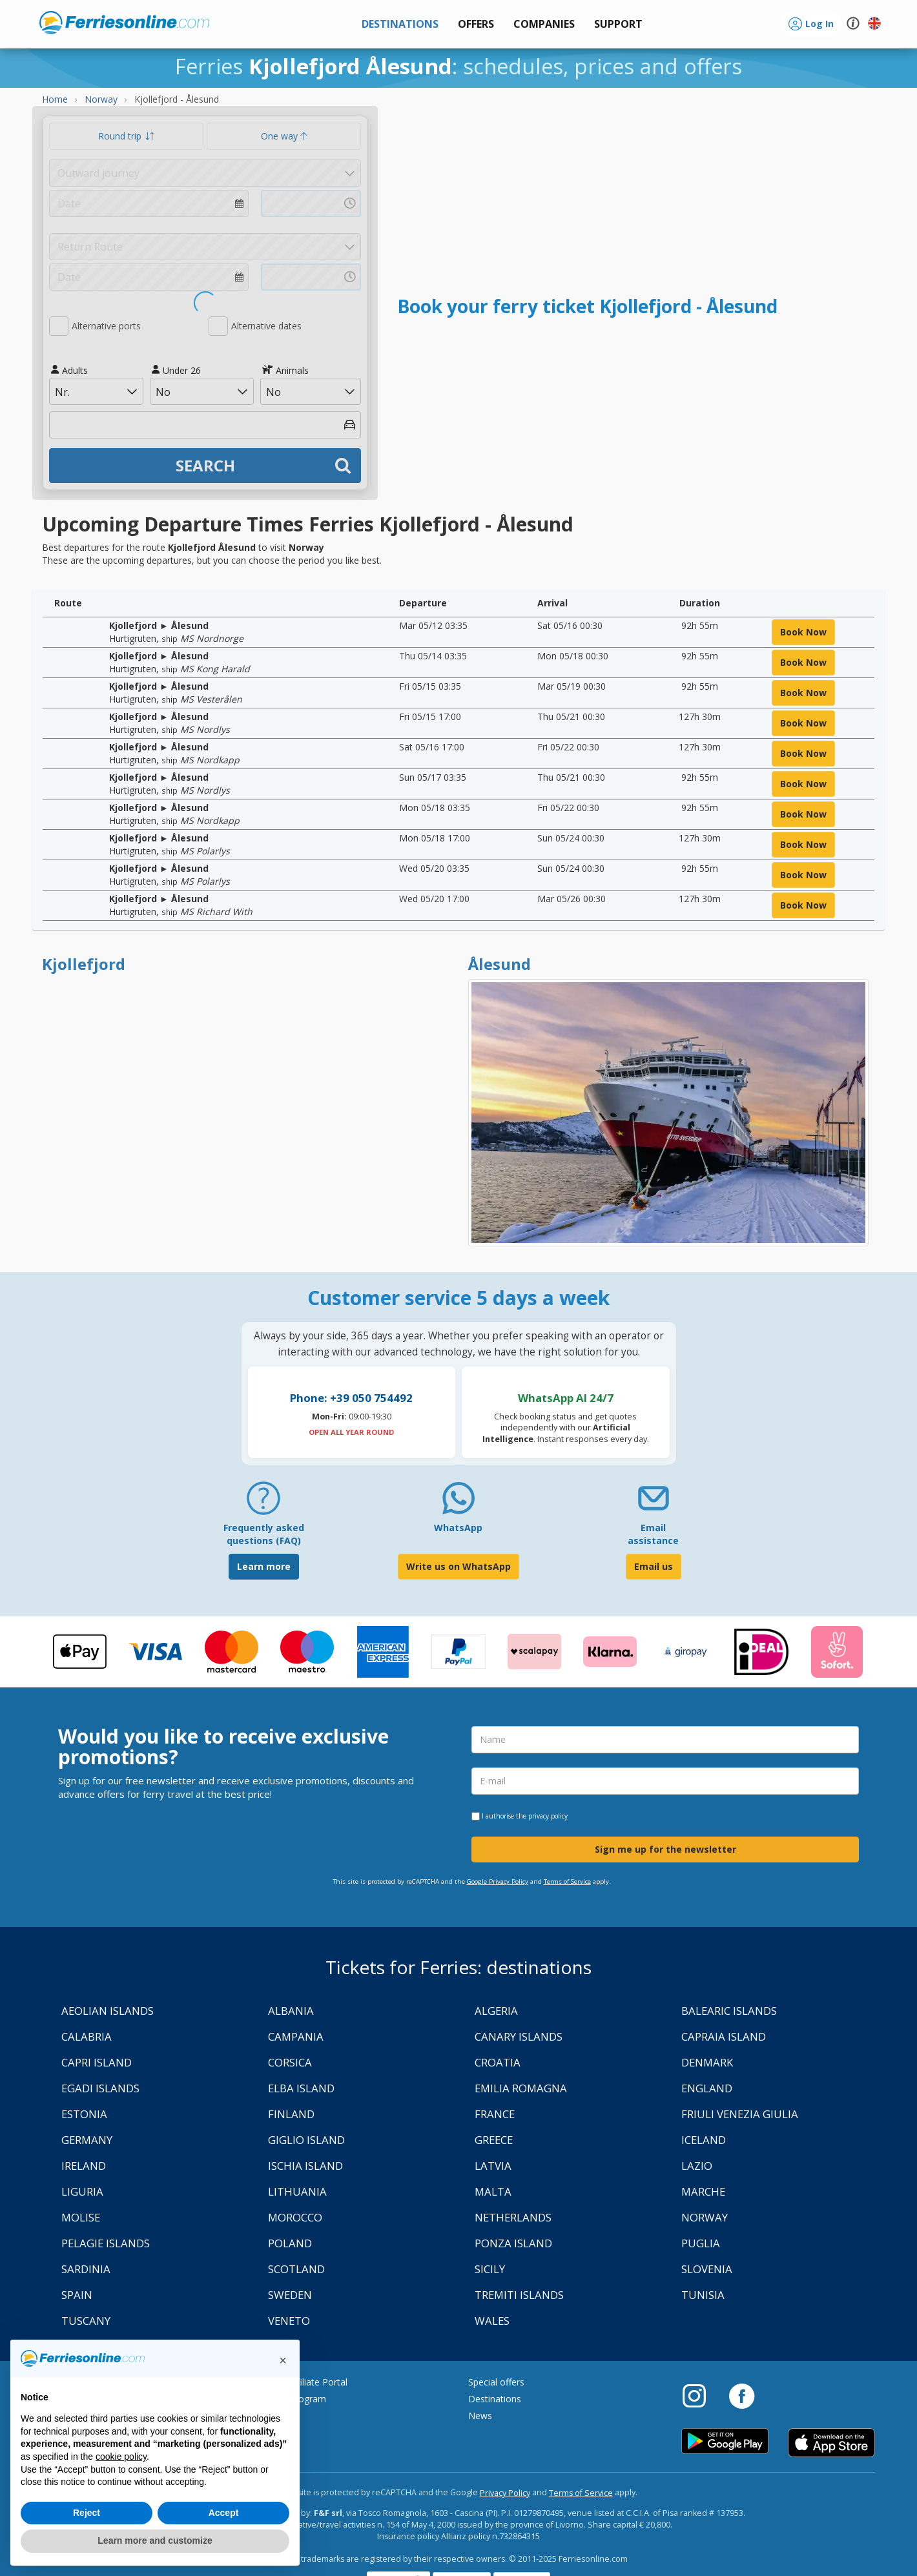 This screenshot has height=2576, width=917. Describe the element at coordinates (803, 632) in the screenshot. I see `book now` at that location.